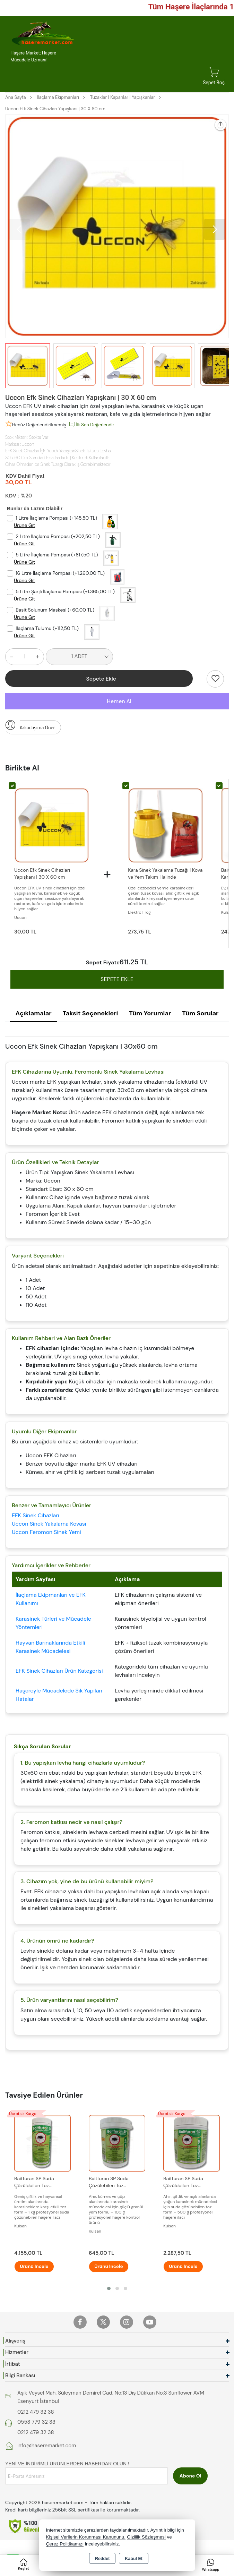  Describe the element at coordinates (46, 2446) in the screenshot. I see `info@haseremarket.com` at that location.